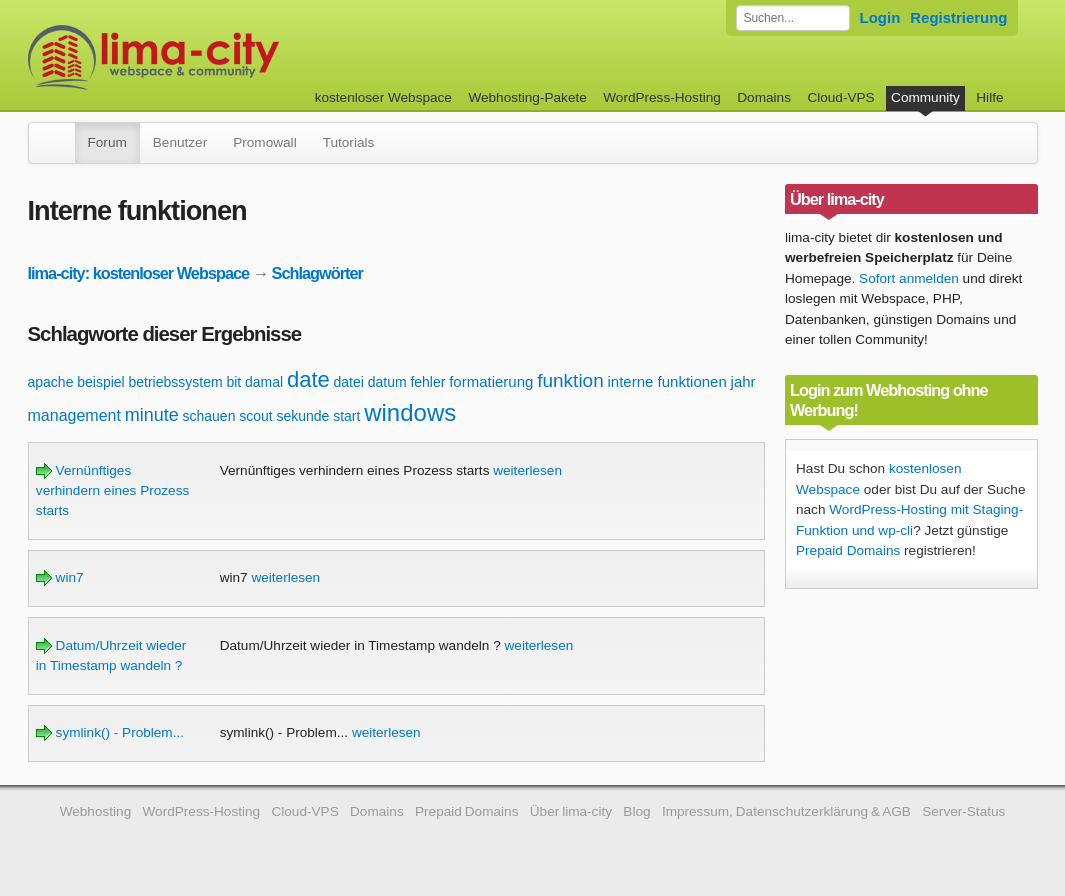 This screenshot has height=896, width=1065. I want to click on fehler, so click(427, 382).